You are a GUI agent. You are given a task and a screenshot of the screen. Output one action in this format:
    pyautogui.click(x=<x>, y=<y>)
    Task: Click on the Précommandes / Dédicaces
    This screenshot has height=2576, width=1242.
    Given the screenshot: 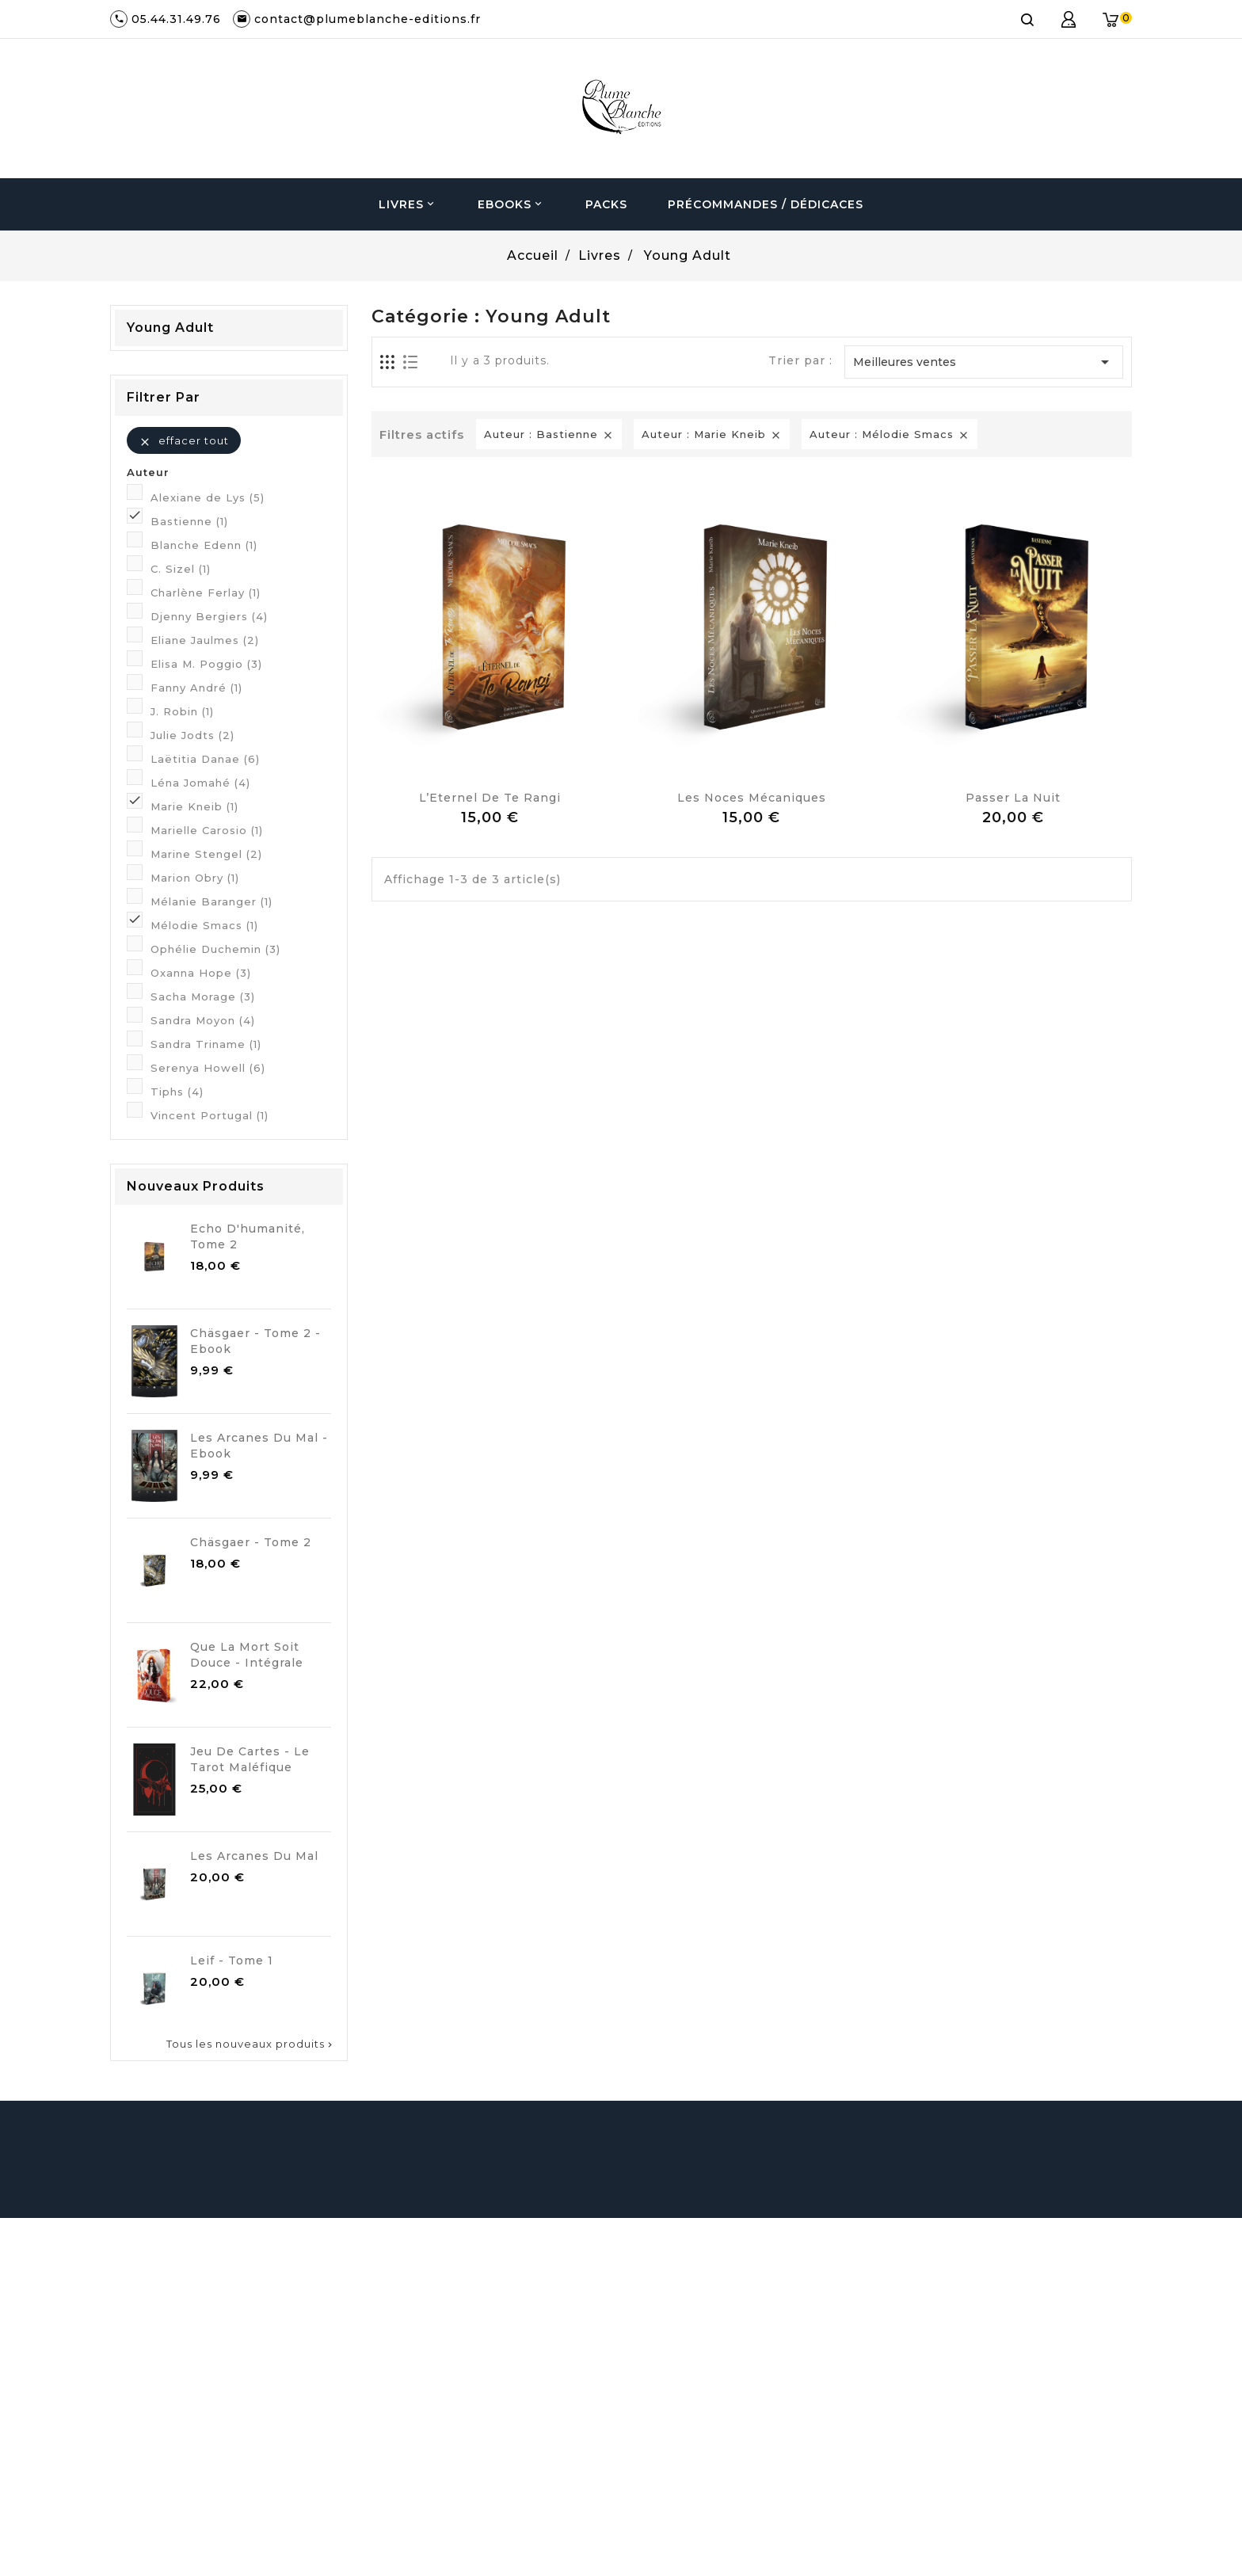 What is the action you would take?
    pyautogui.click(x=765, y=204)
    